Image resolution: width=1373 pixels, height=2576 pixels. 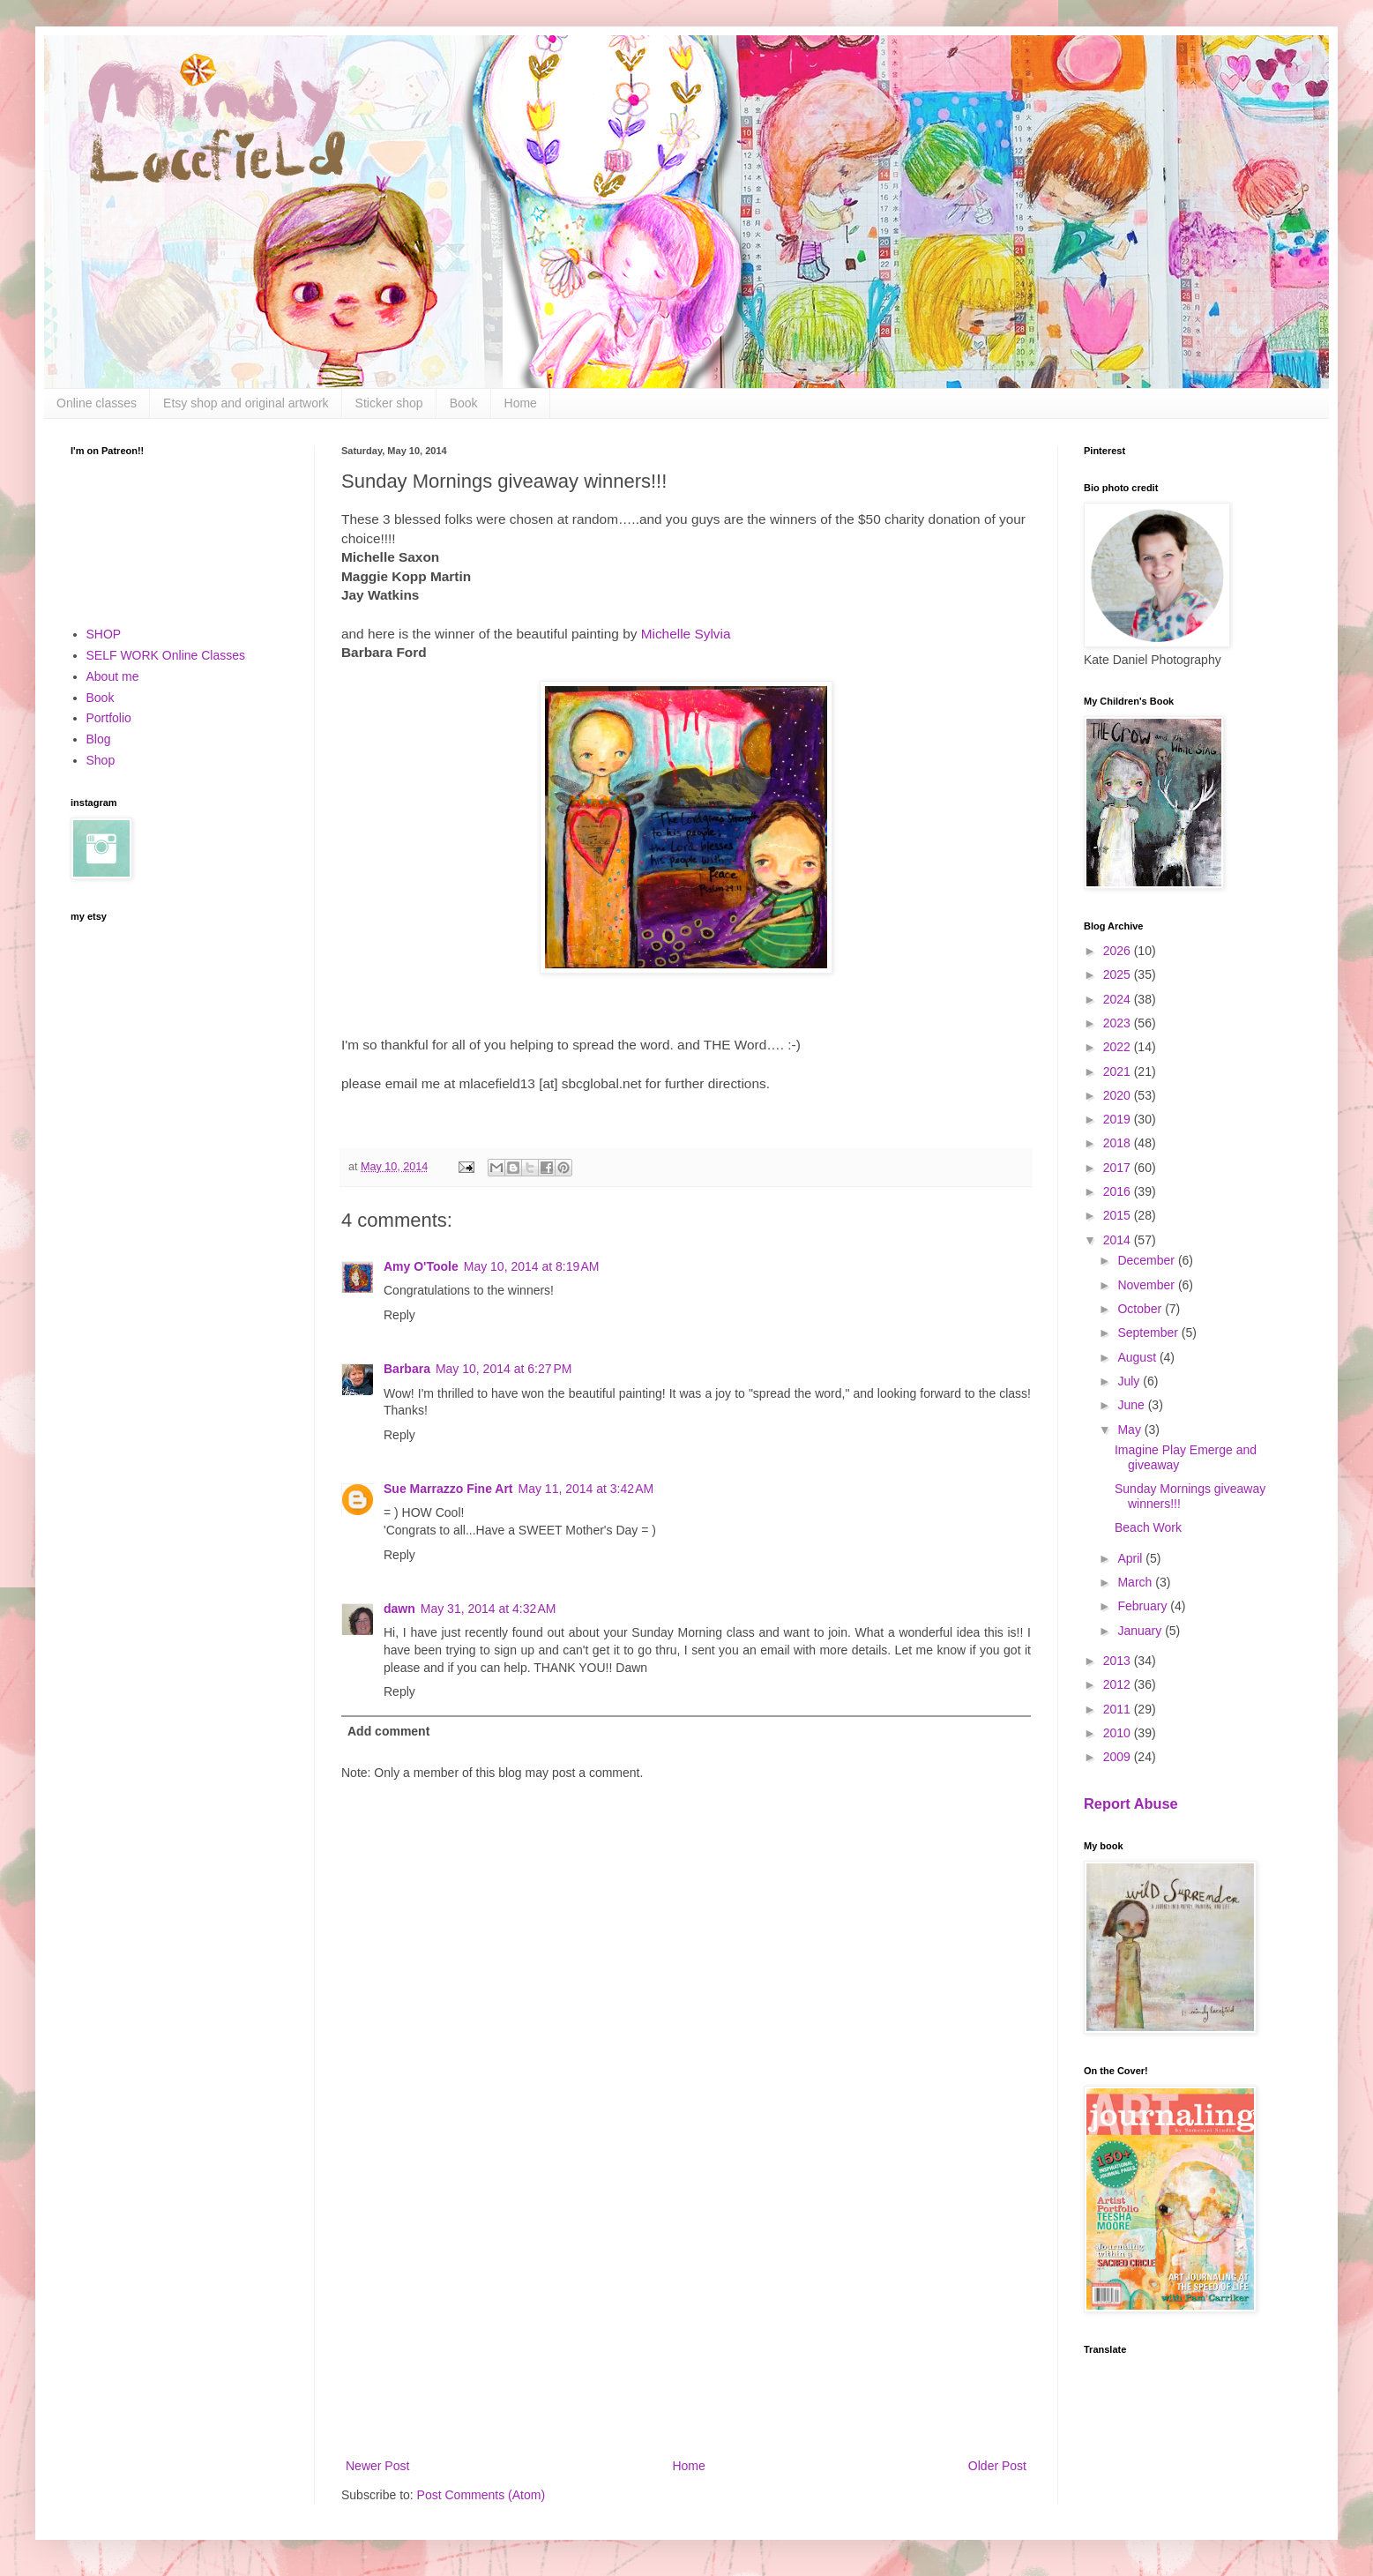 I want to click on 2023, so click(x=1118, y=1023).